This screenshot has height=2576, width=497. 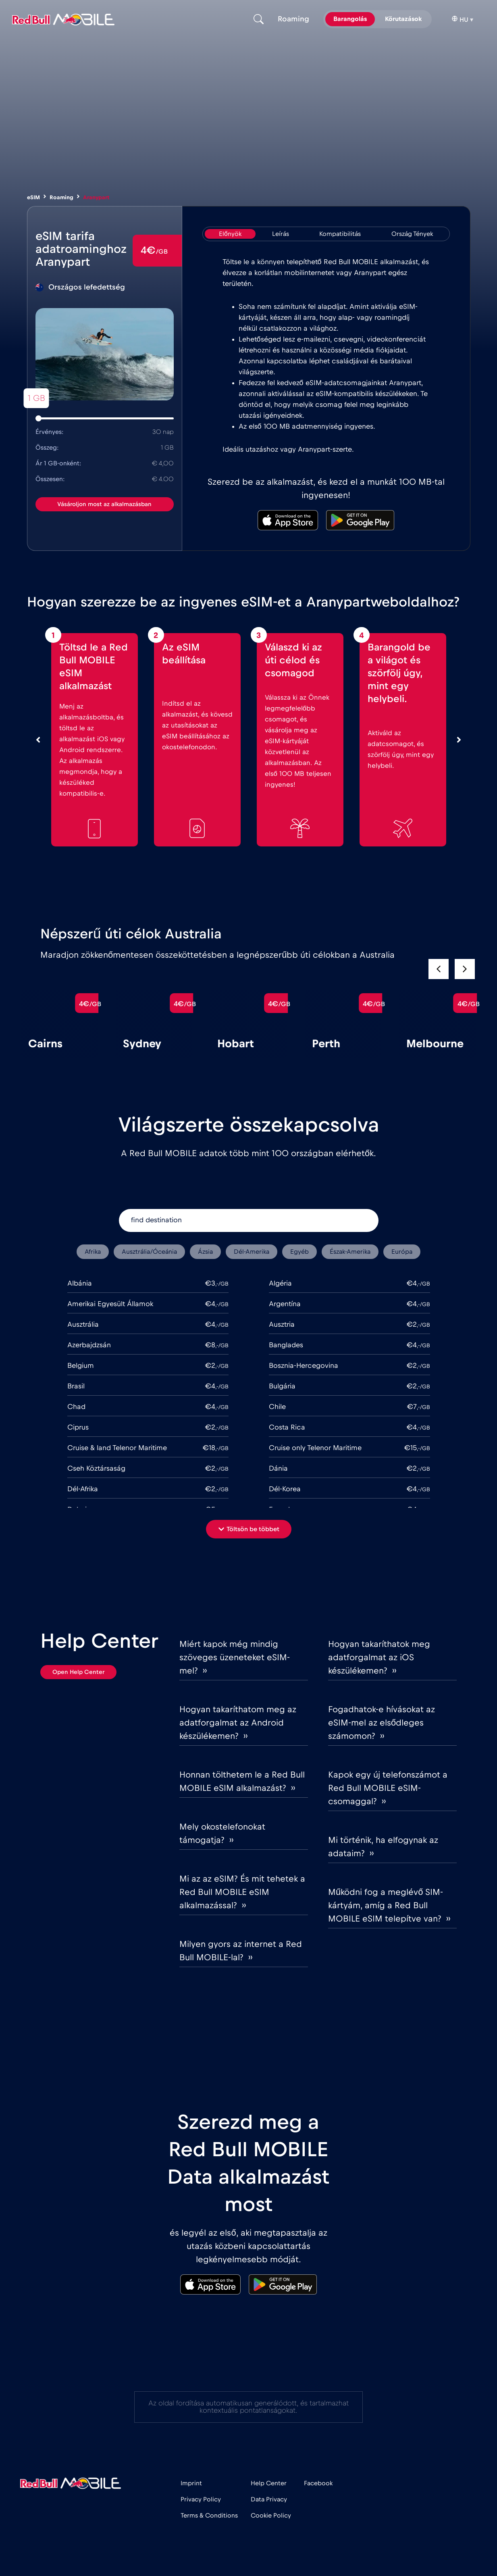 What do you see at coordinates (403, 19) in the screenshot?
I see `Körutazások` at bounding box center [403, 19].